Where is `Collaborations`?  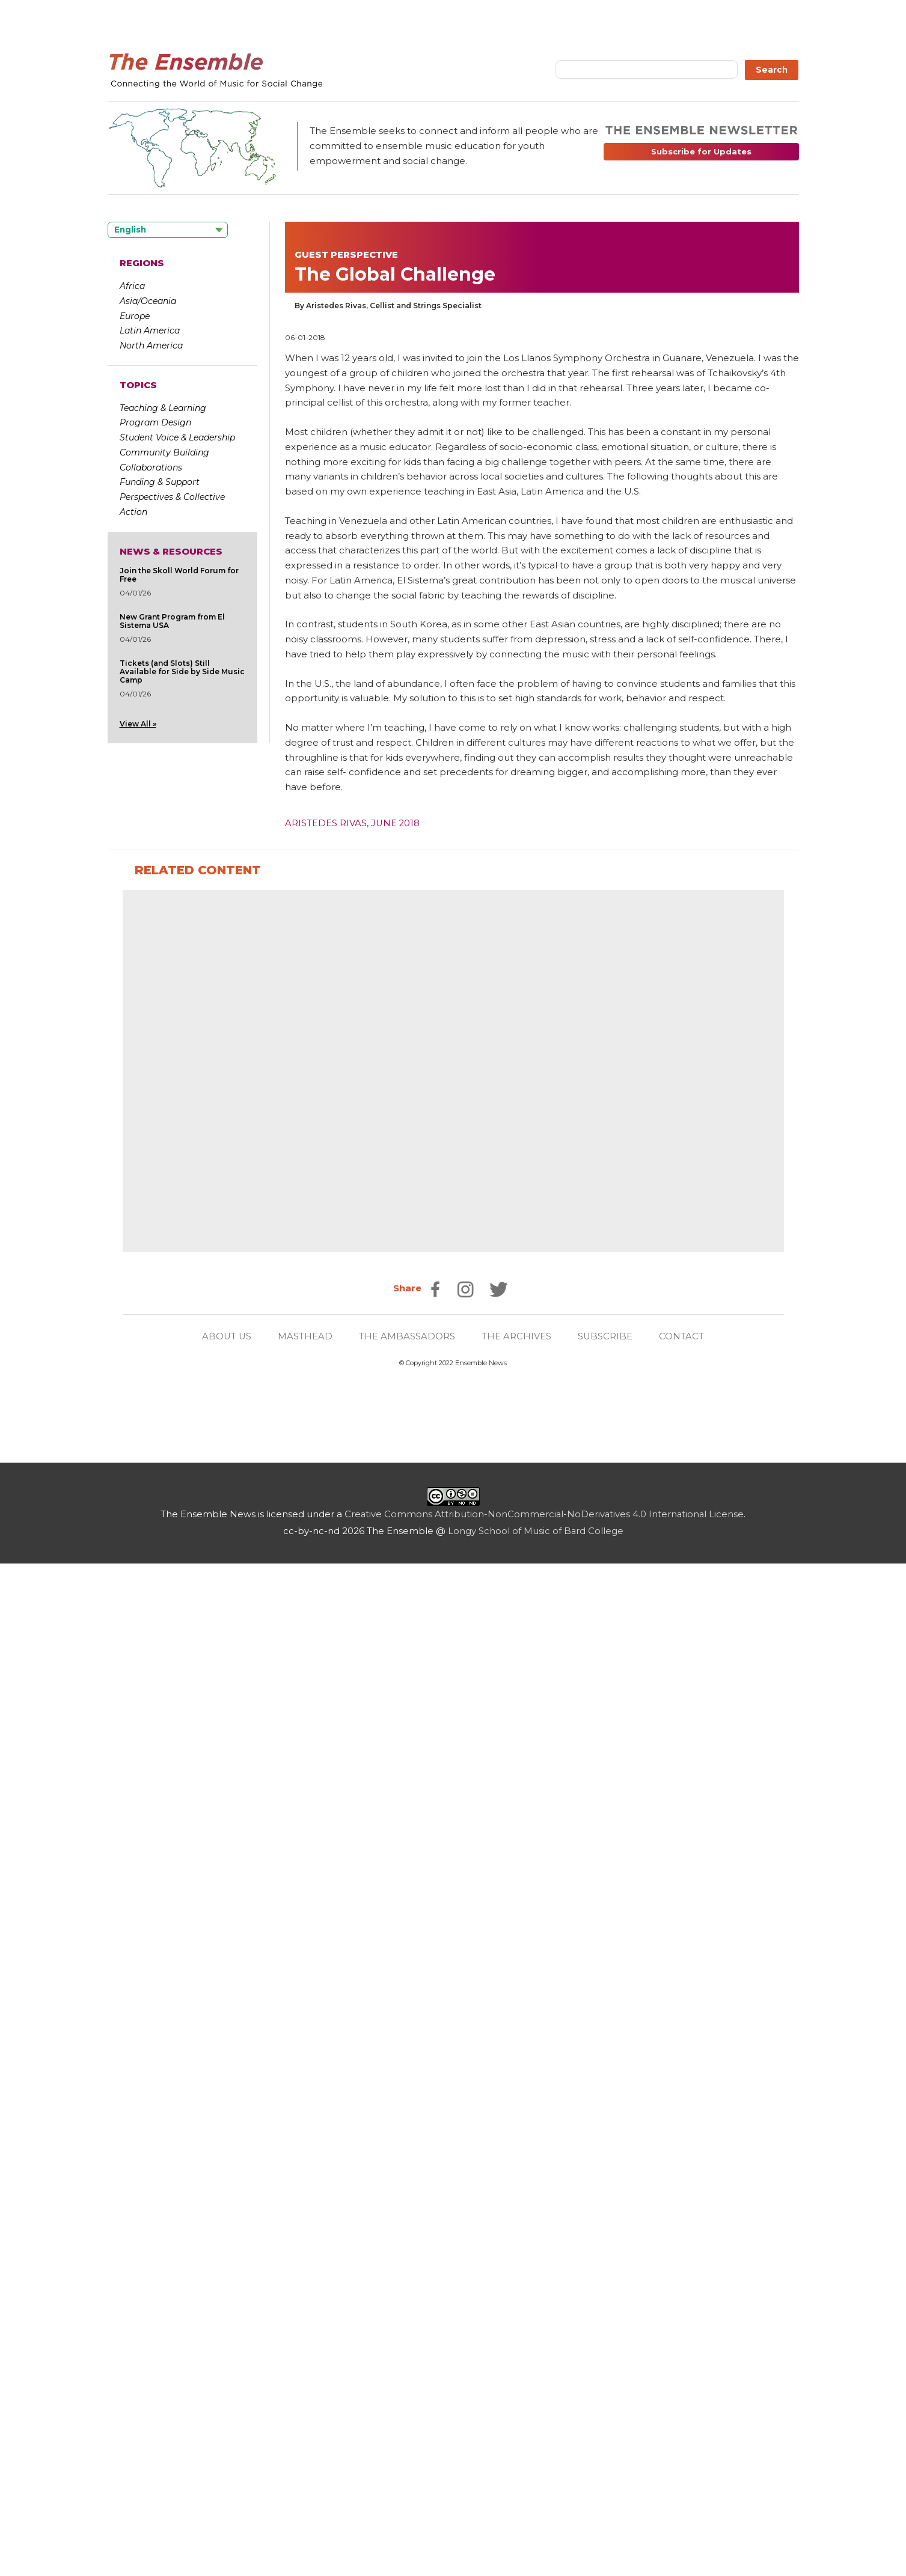
Collaborations is located at coordinates (151, 467).